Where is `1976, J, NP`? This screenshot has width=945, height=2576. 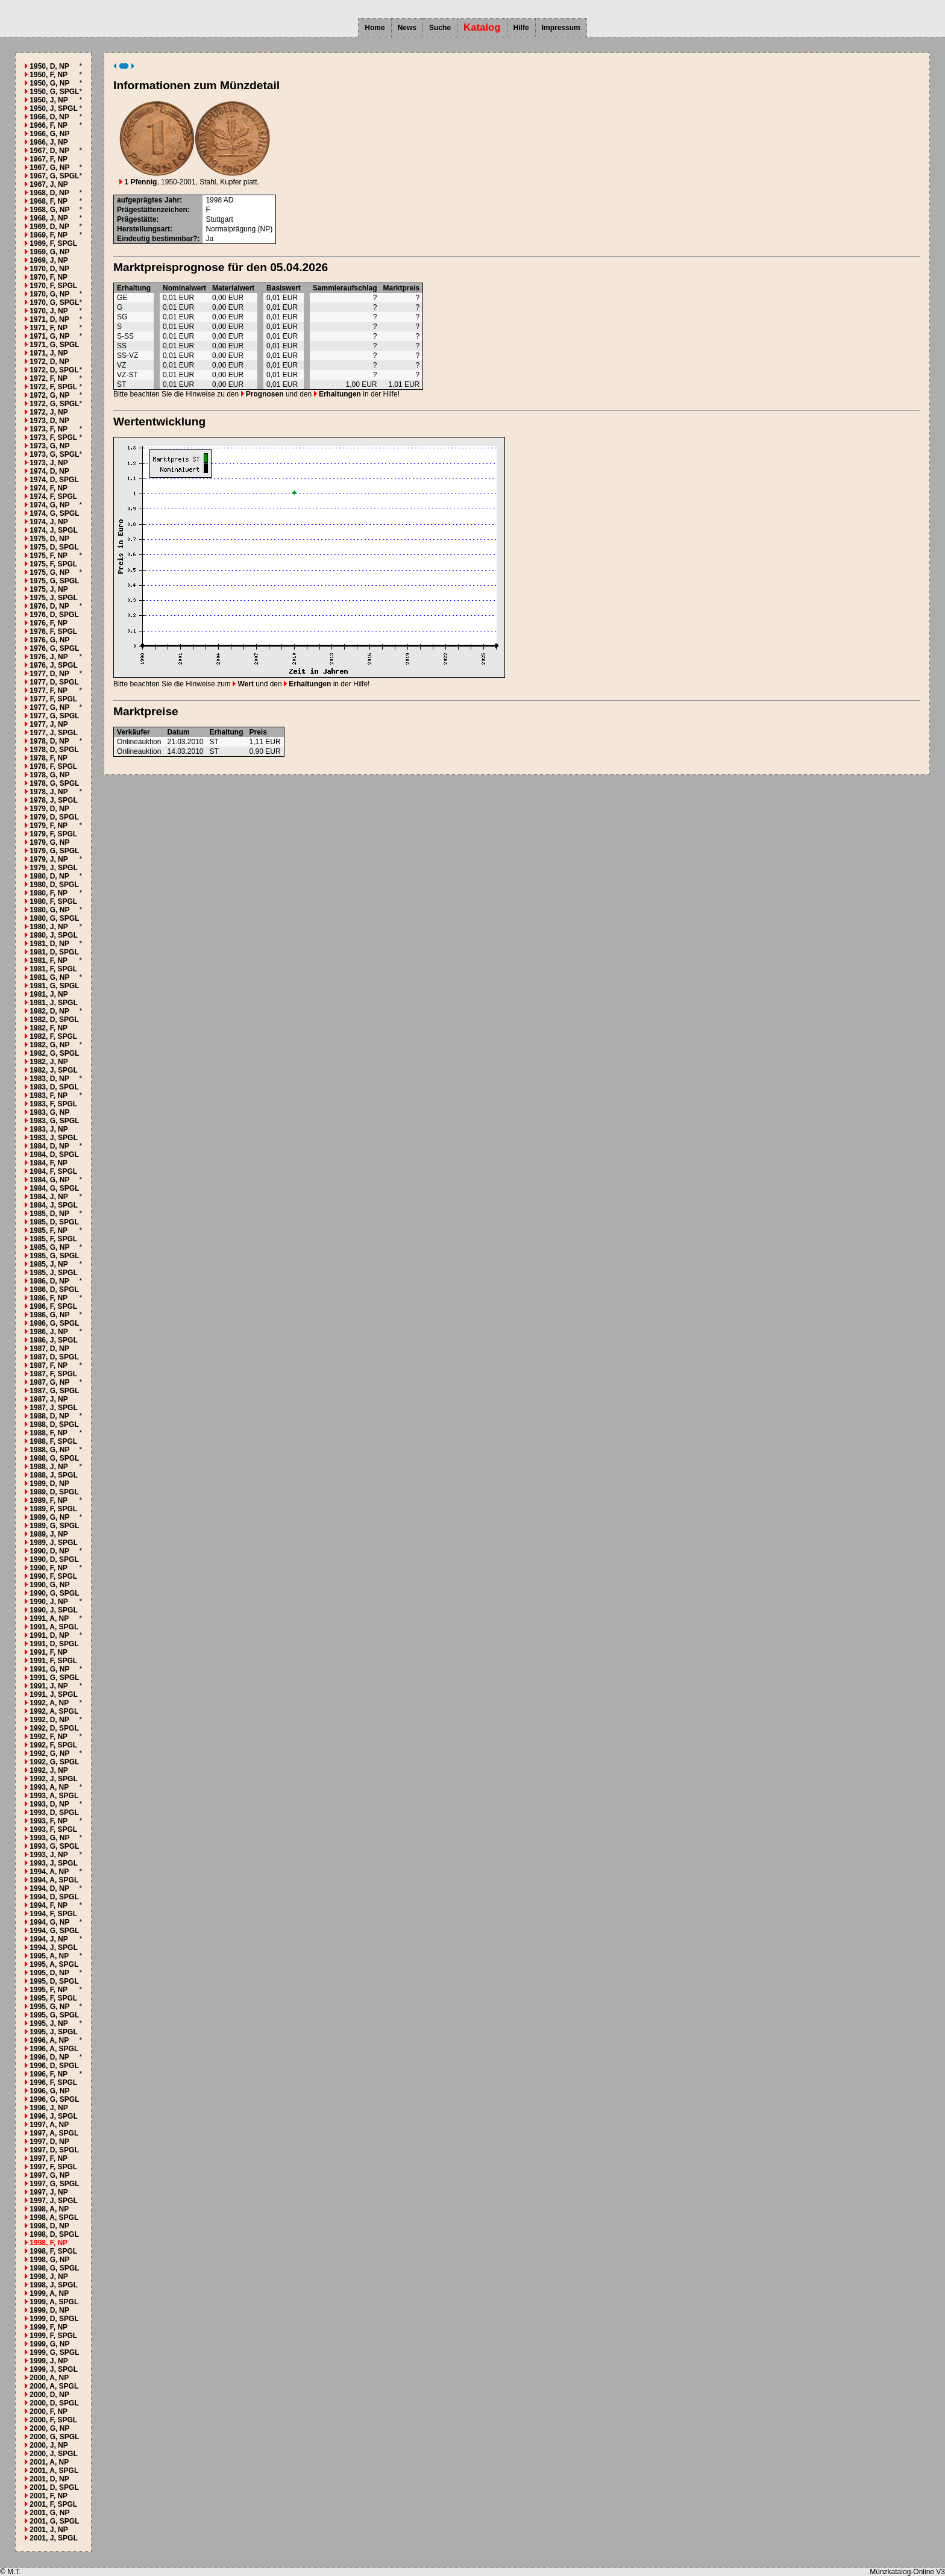 1976, J, NP is located at coordinates (49, 657).